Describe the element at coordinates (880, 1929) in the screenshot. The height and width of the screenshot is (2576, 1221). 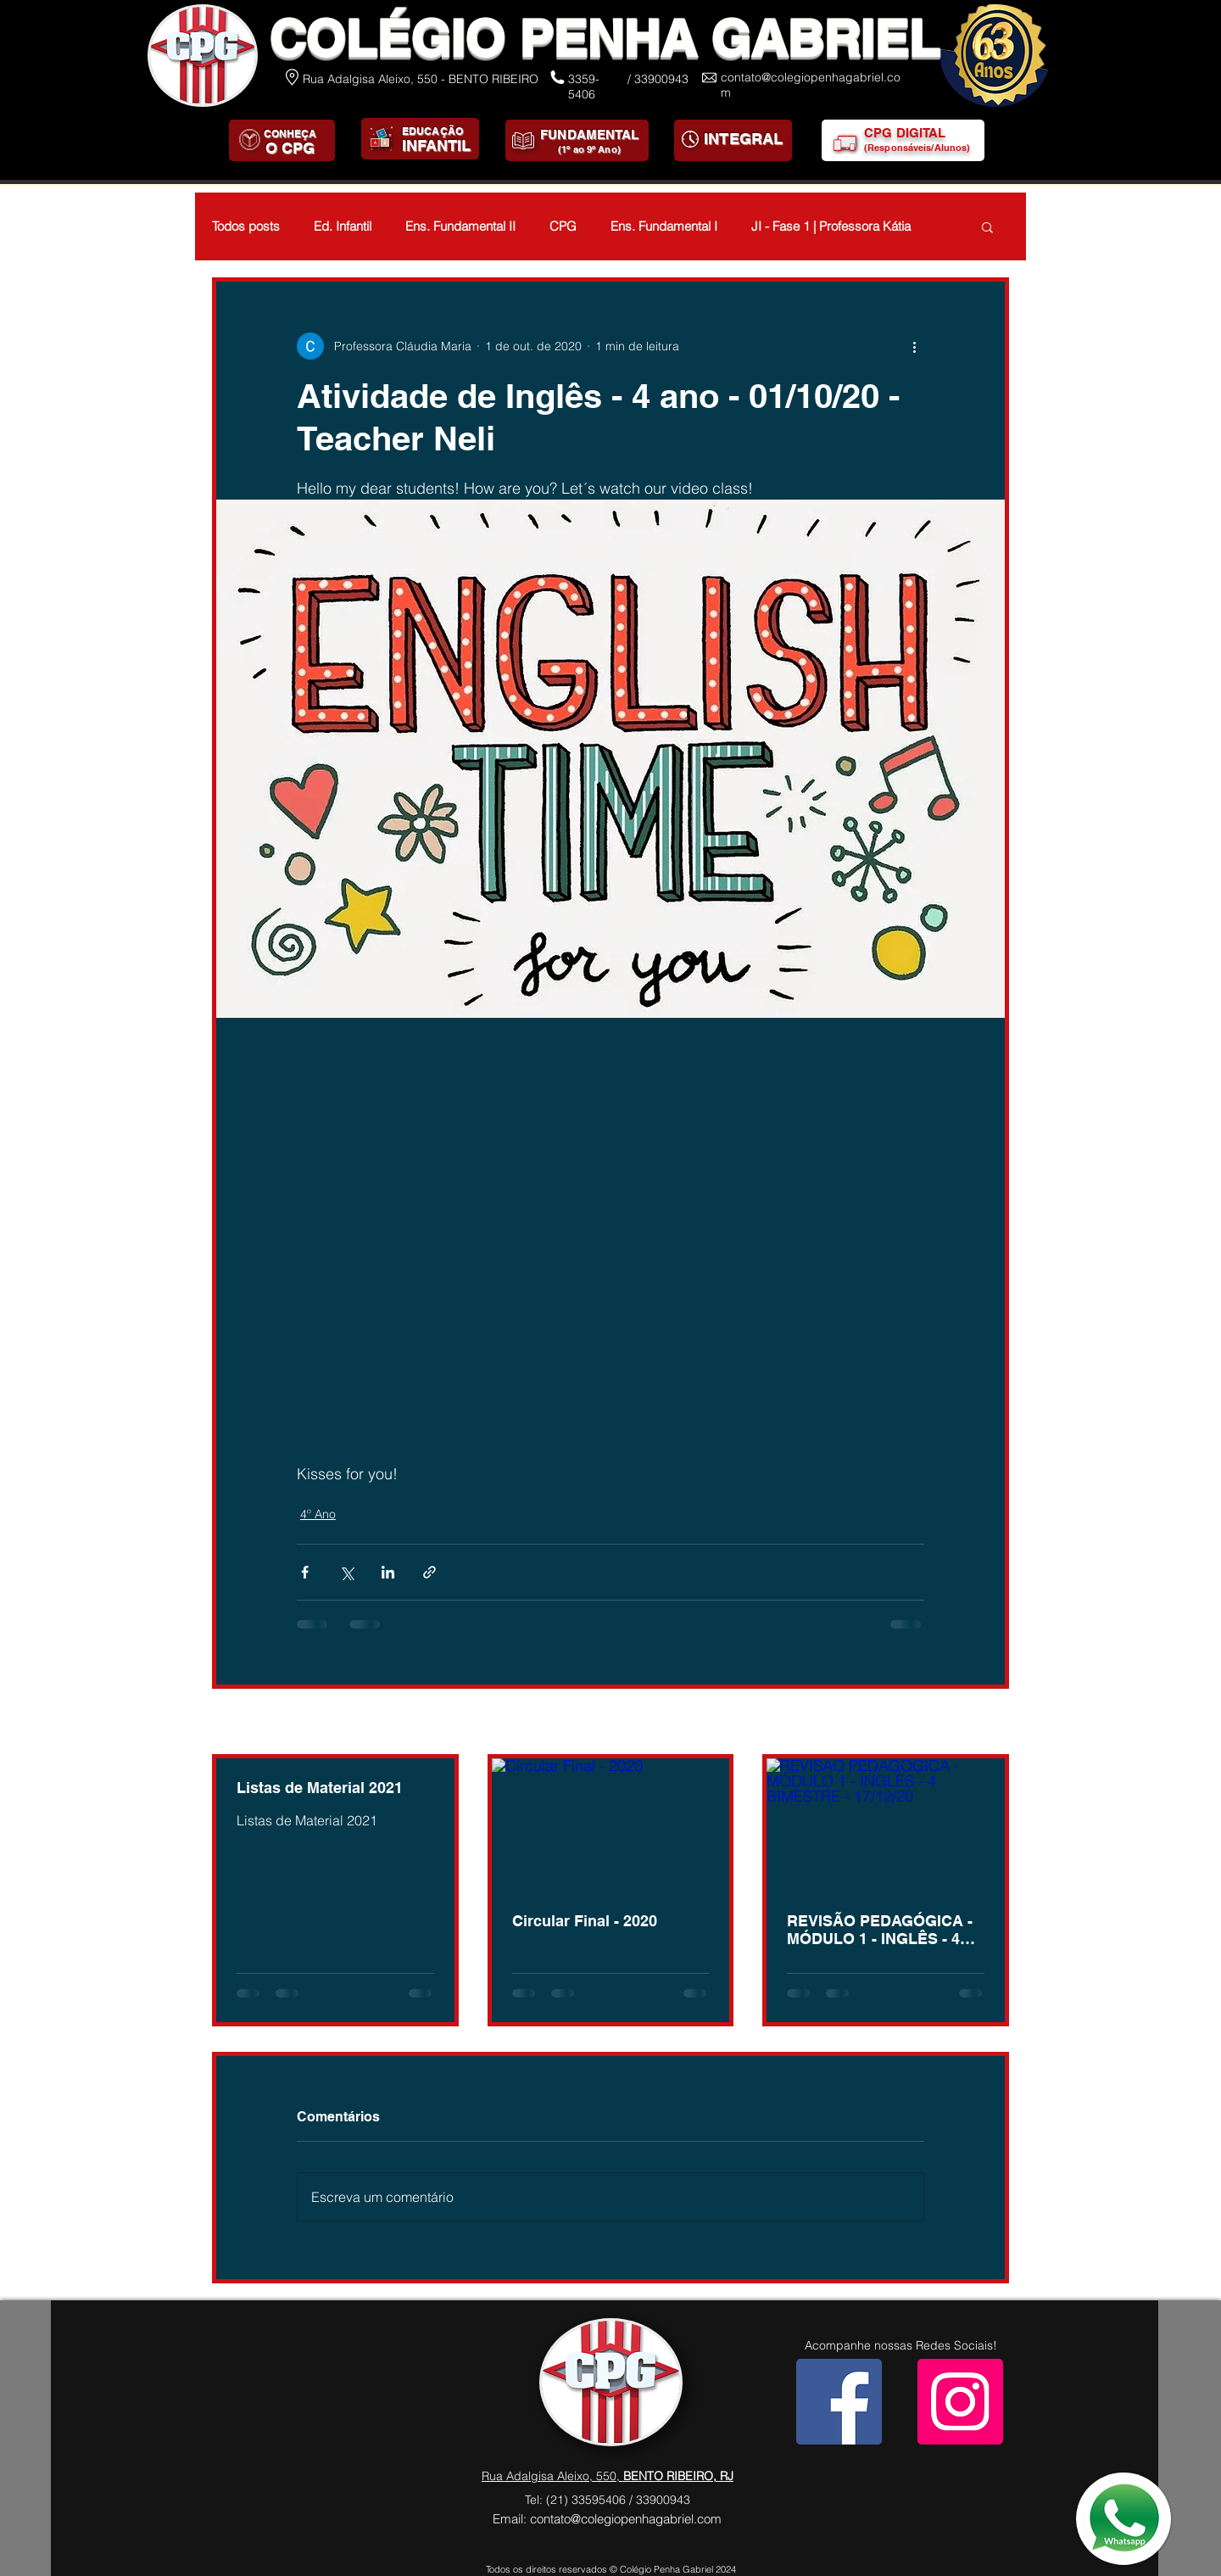
I see `REVISÃO PEDAGÓGICA - MÓDULO 1 - INGLÊS - 4 BIMESTRE - 17/12/20` at that location.